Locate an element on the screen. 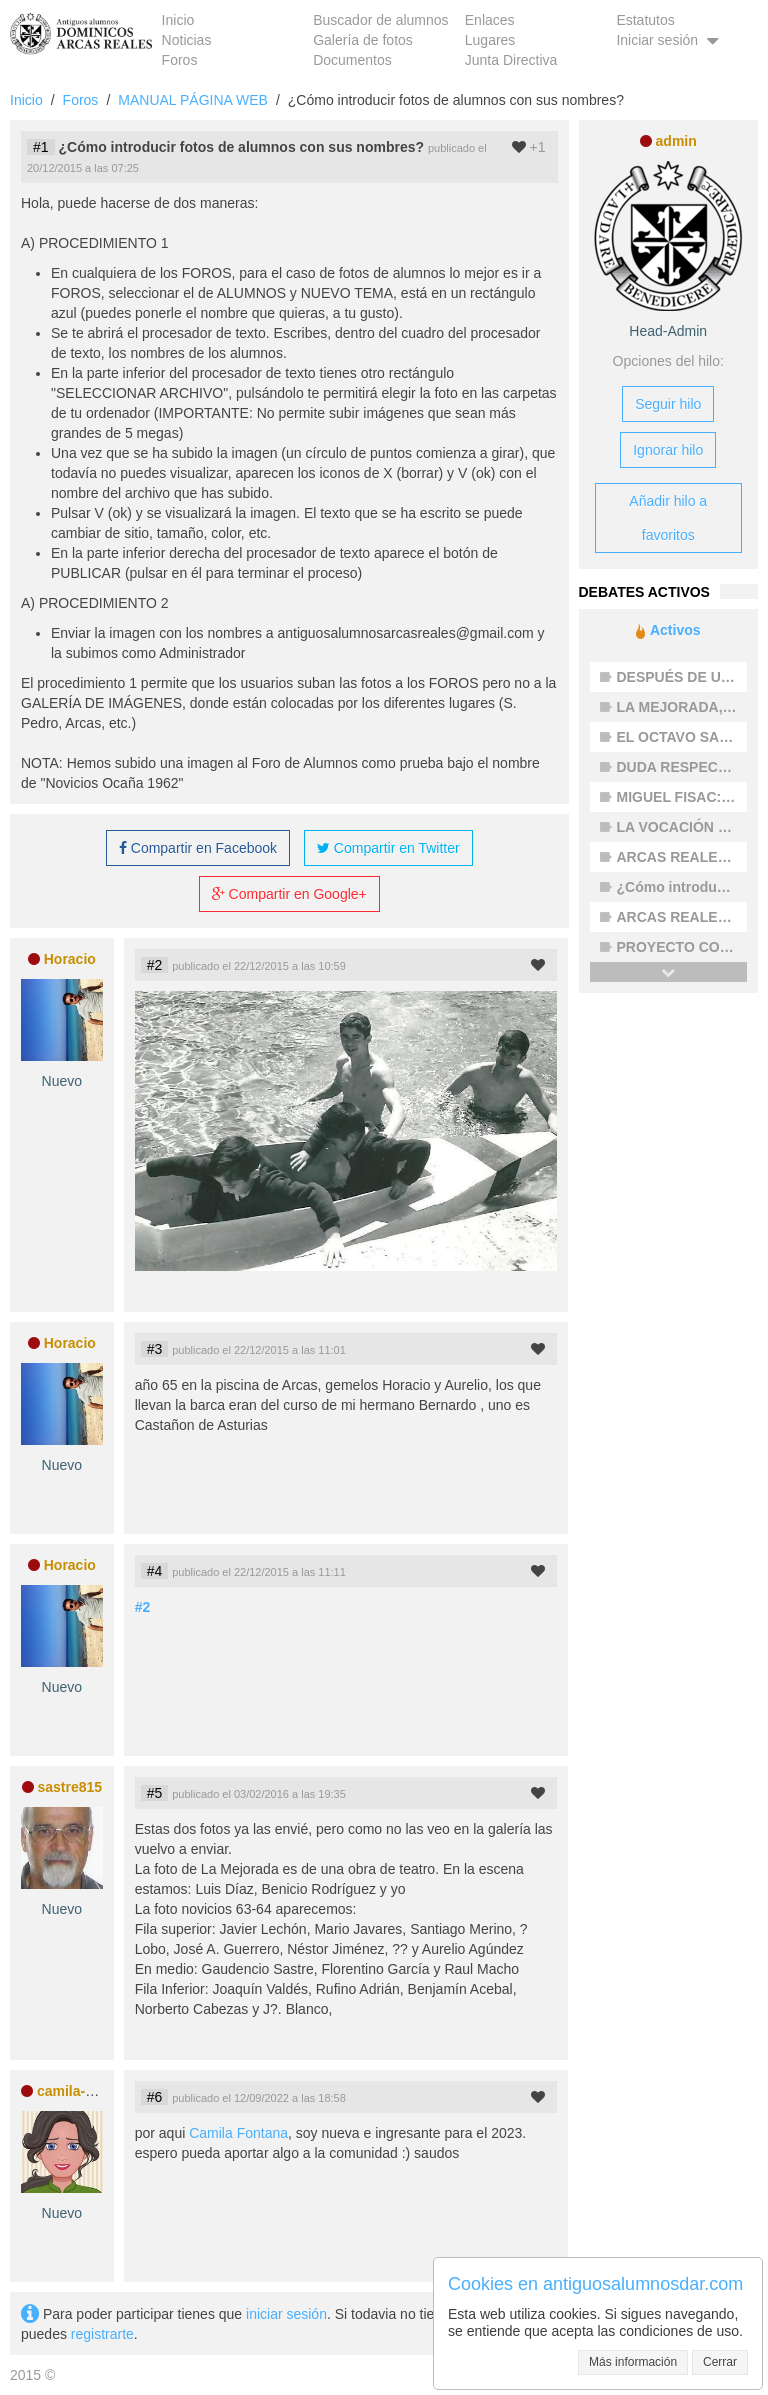  #2 is located at coordinates (155, 965).